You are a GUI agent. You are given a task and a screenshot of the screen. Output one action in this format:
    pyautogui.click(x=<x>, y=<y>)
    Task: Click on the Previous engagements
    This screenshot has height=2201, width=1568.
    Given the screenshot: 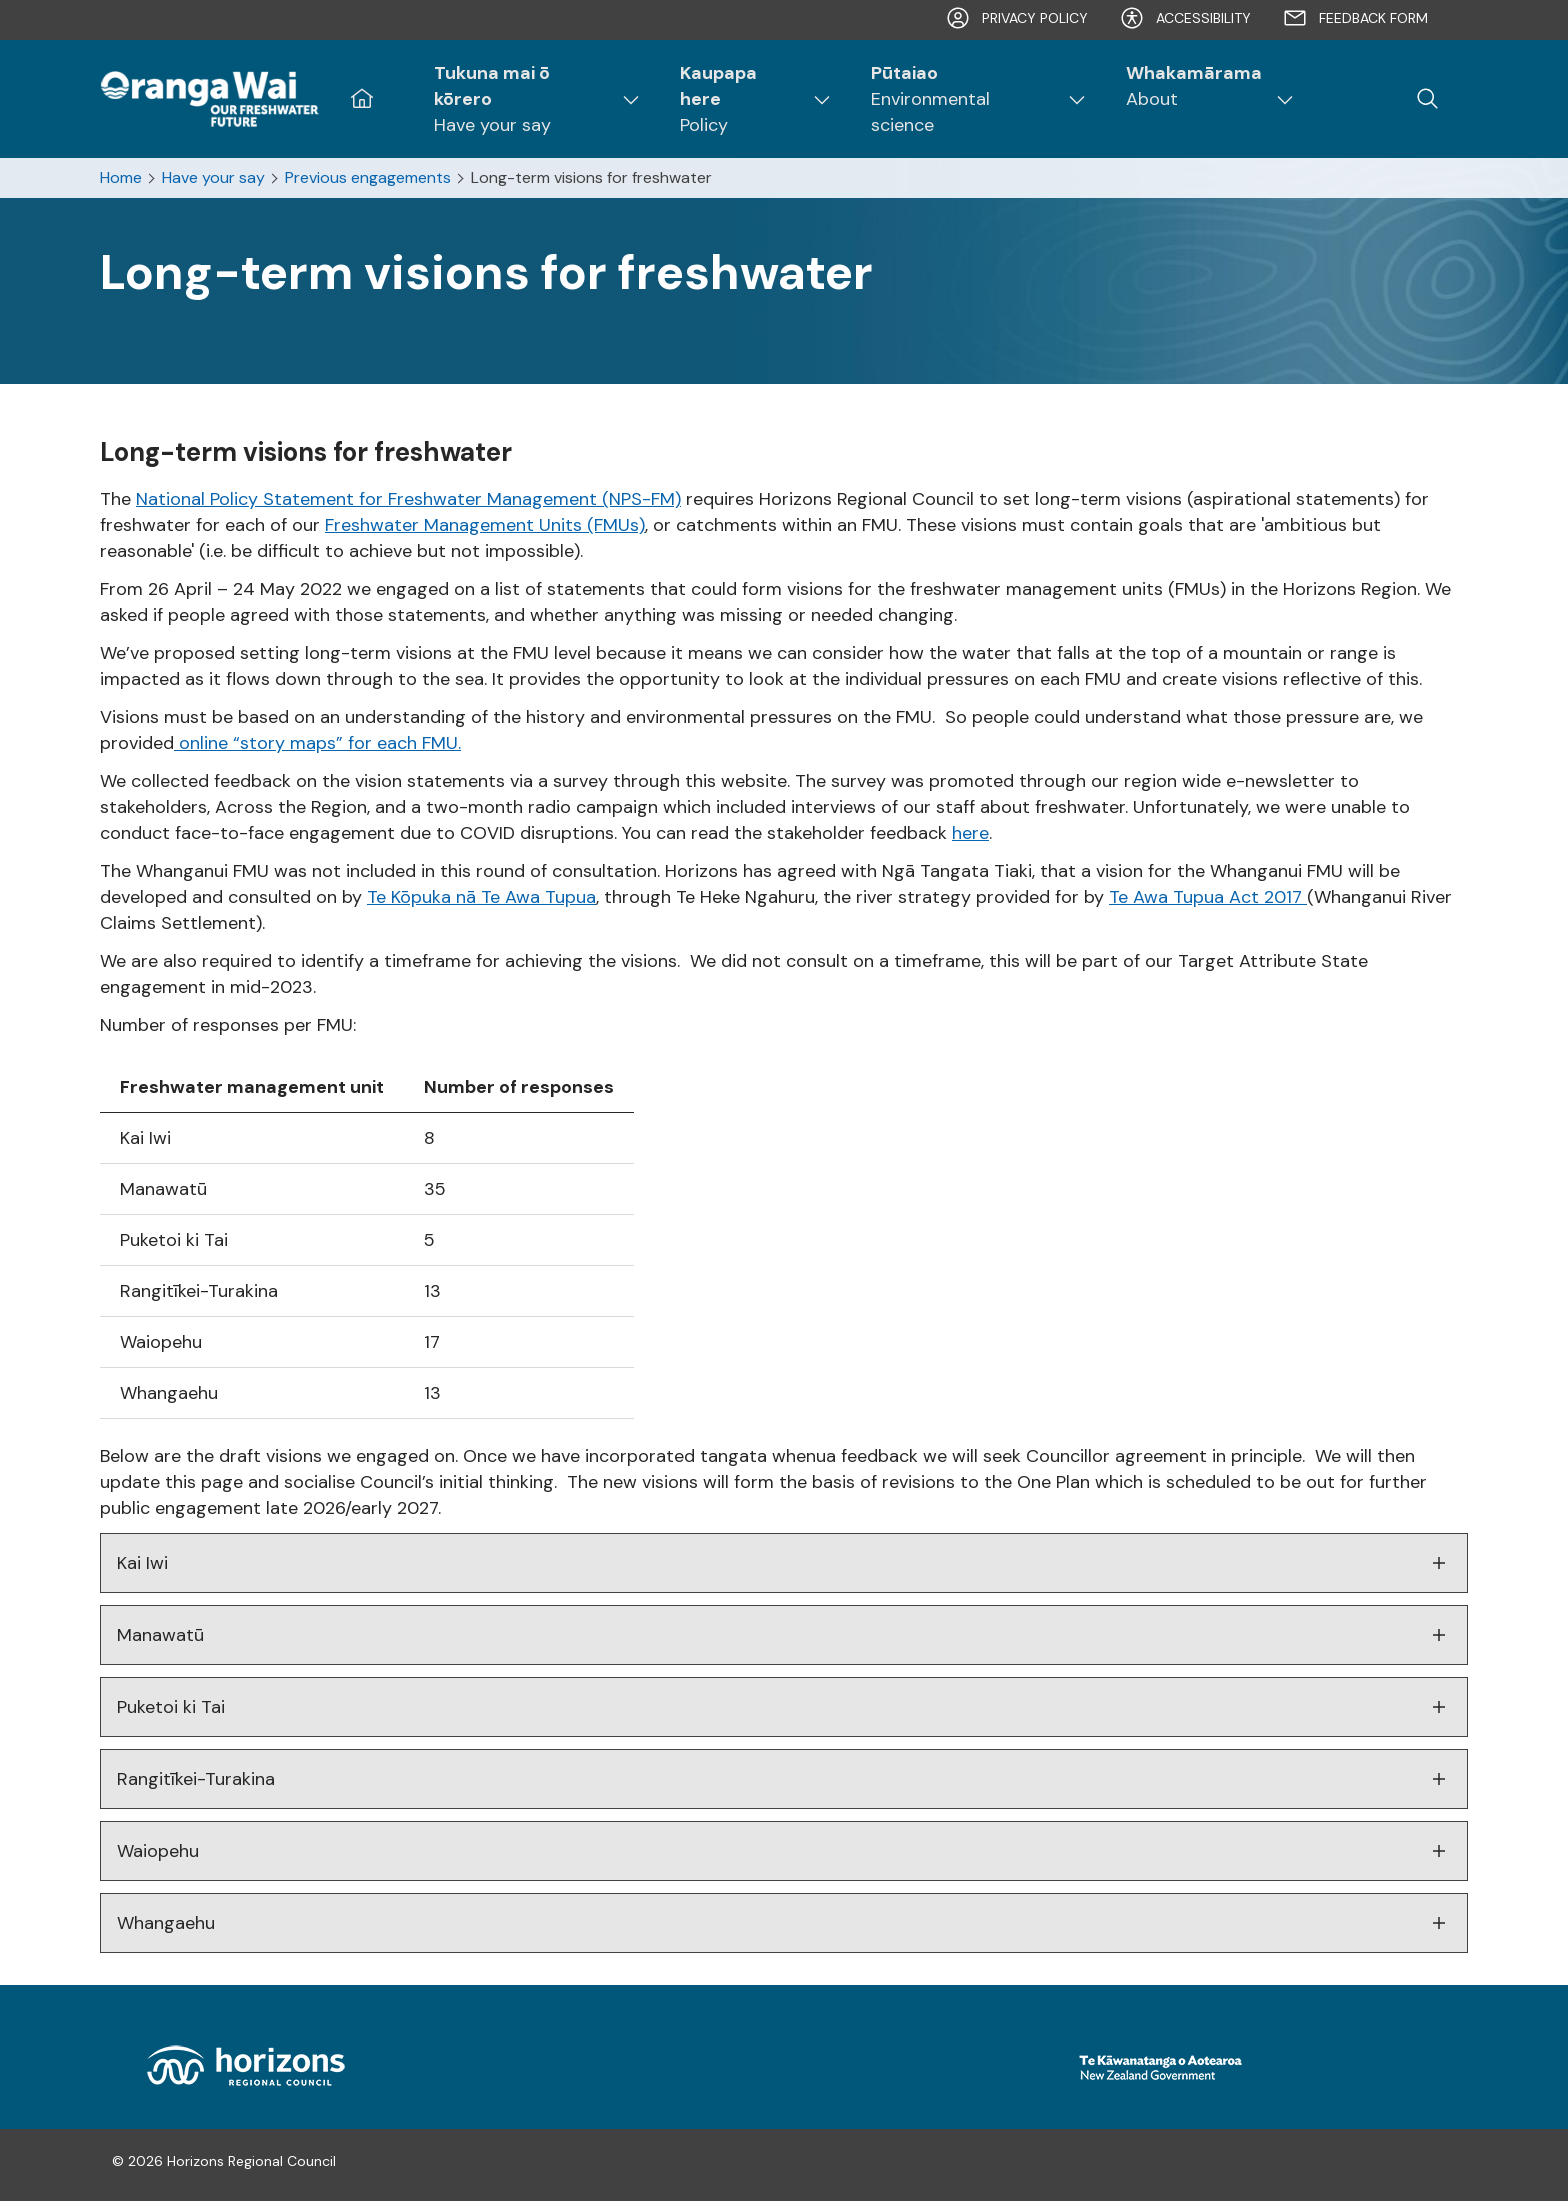 What is the action you would take?
    pyautogui.click(x=368, y=178)
    